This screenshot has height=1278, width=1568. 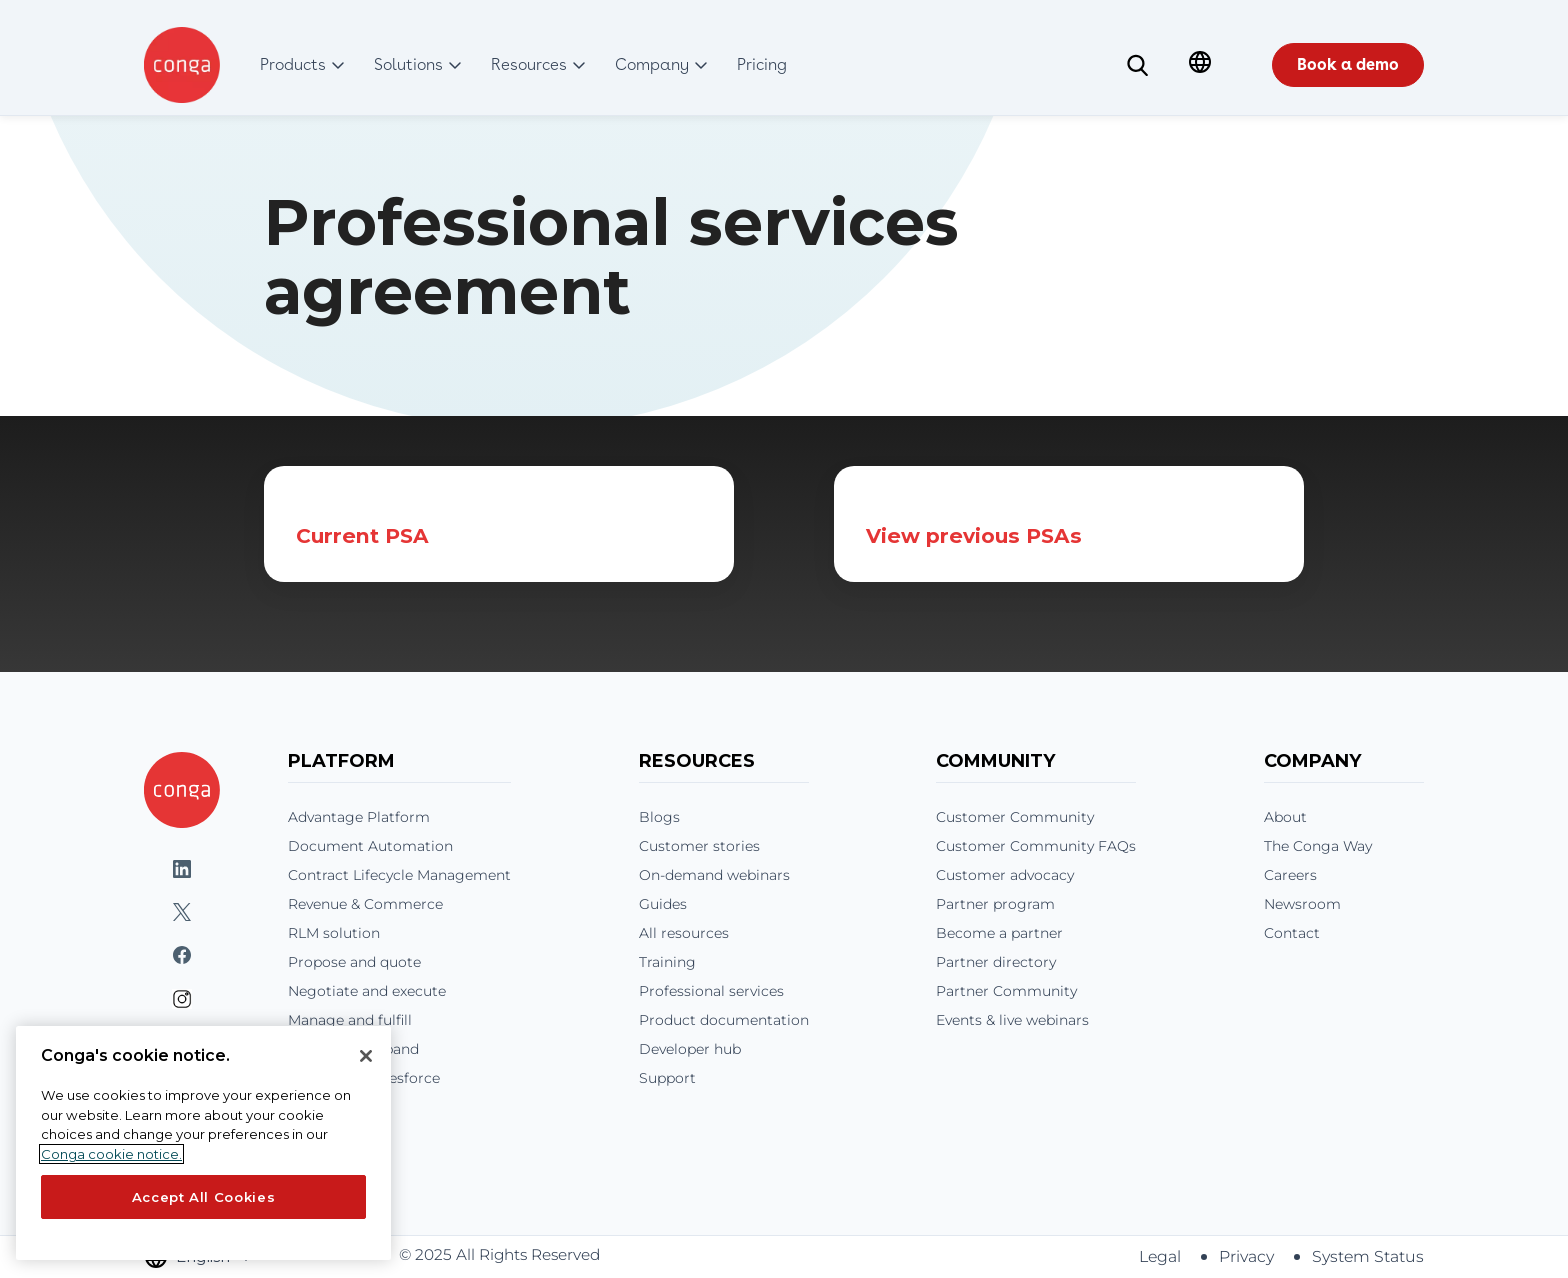 I want to click on View previous PSAs, so click(x=974, y=535).